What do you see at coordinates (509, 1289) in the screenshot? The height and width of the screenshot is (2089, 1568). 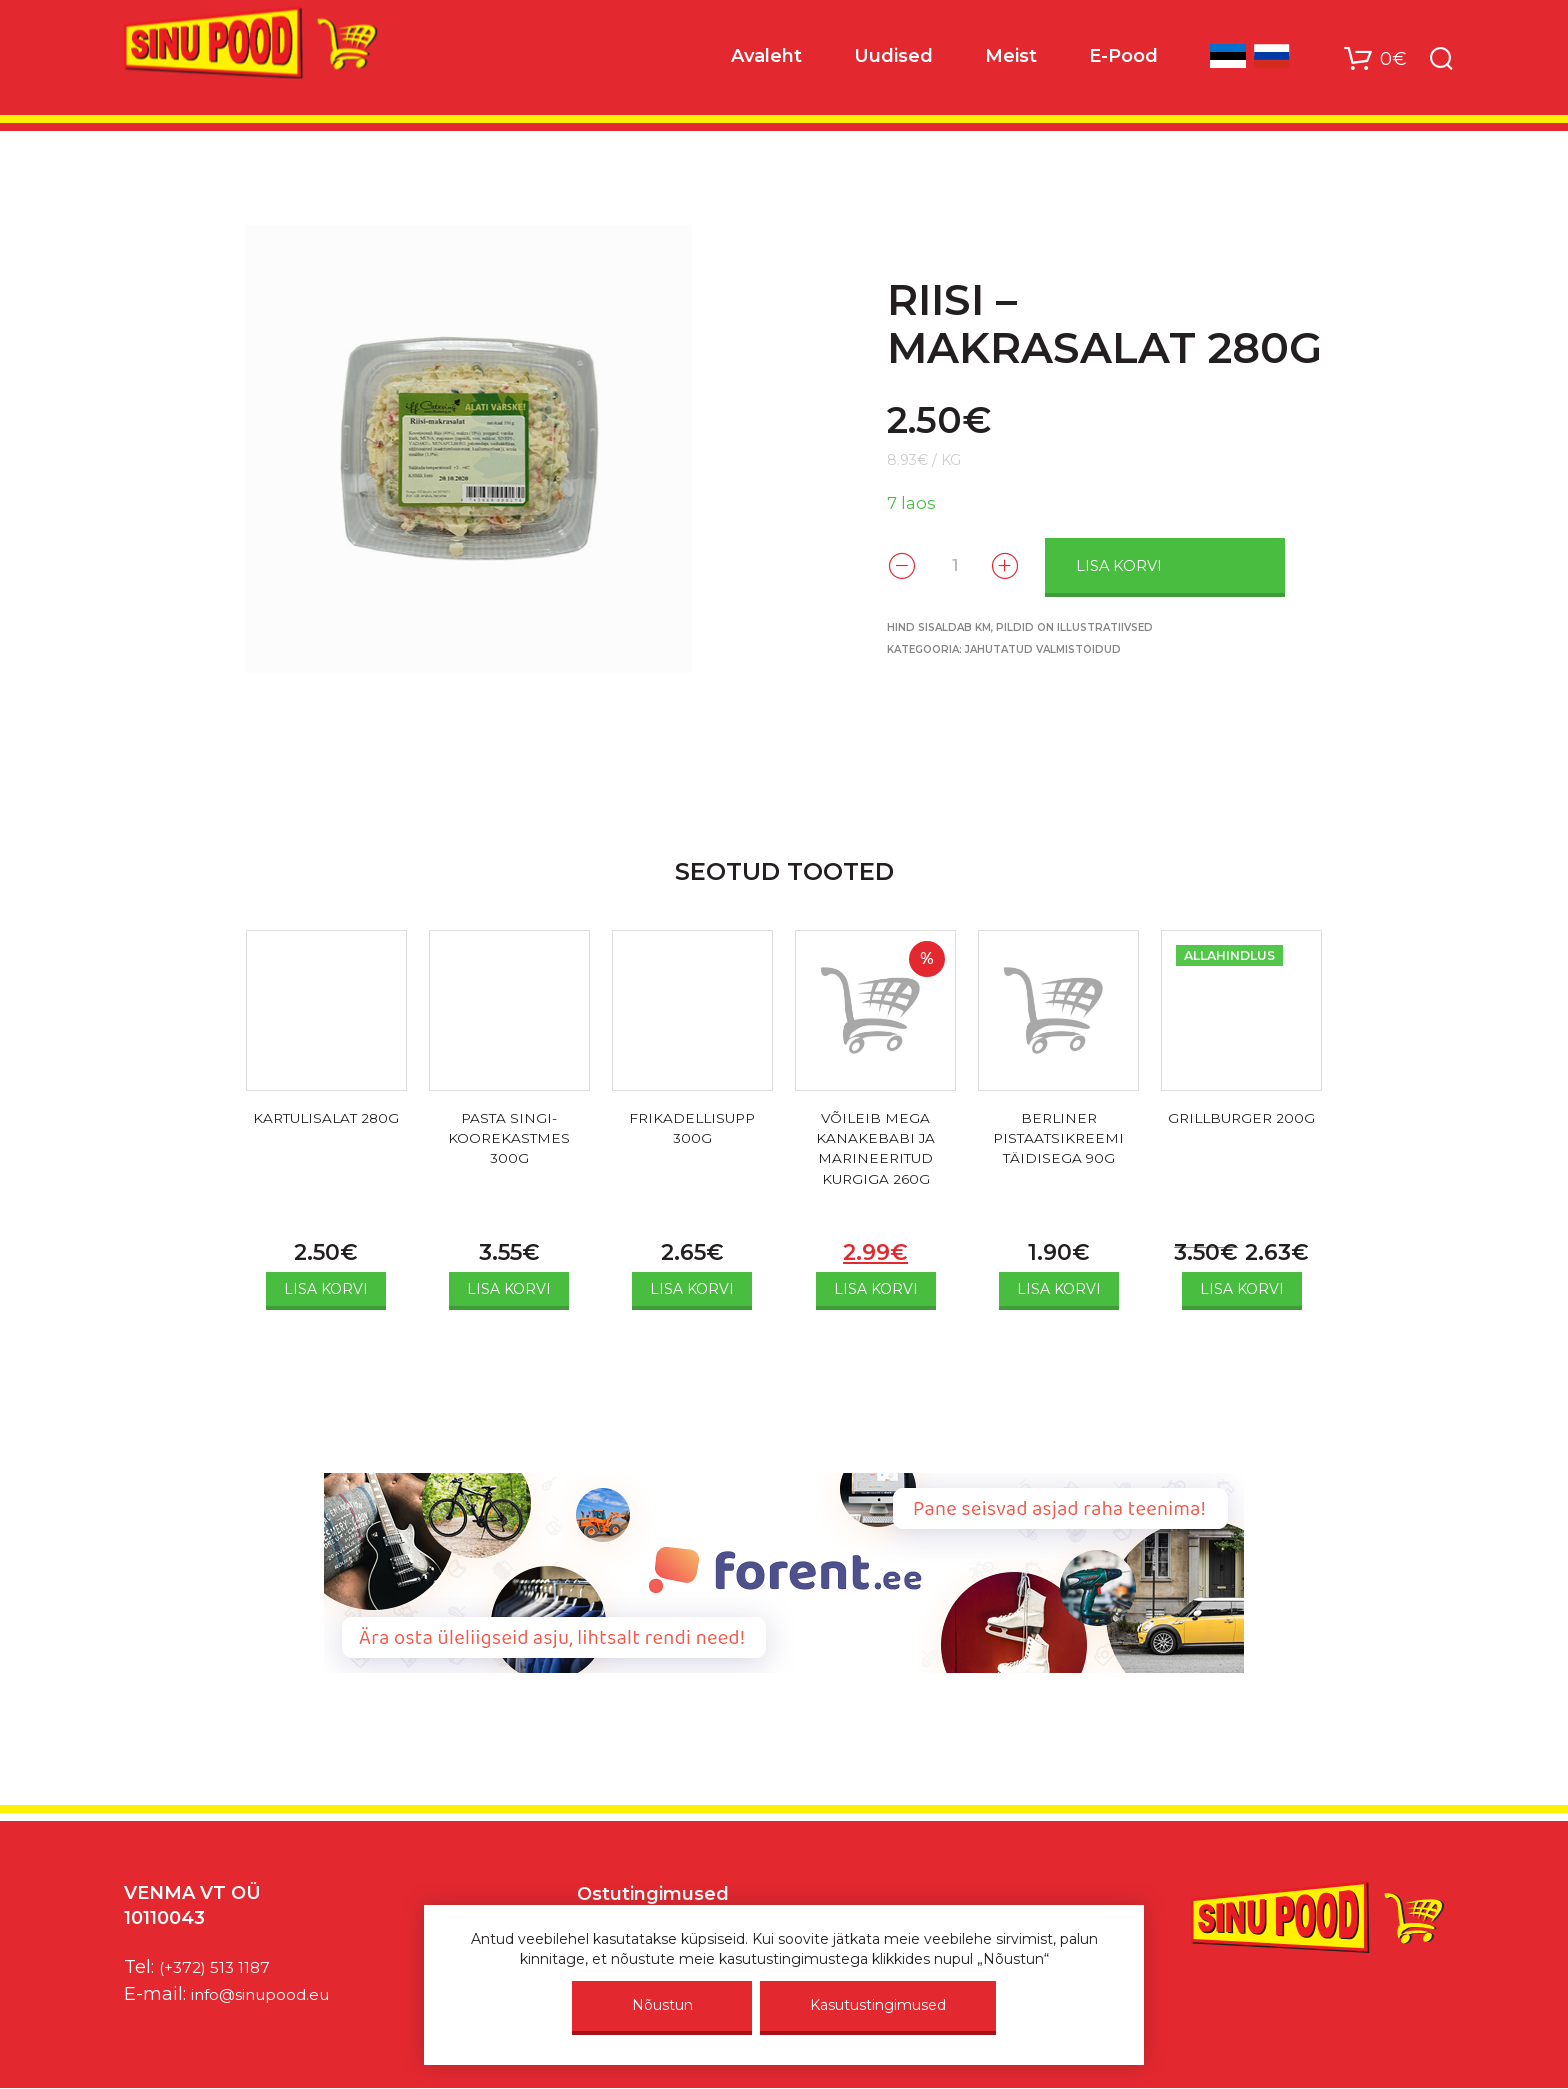 I see `Lisa korvi [Add to cart: “PASTA SINGI-KOOREKASTMES 300G”]` at bounding box center [509, 1289].